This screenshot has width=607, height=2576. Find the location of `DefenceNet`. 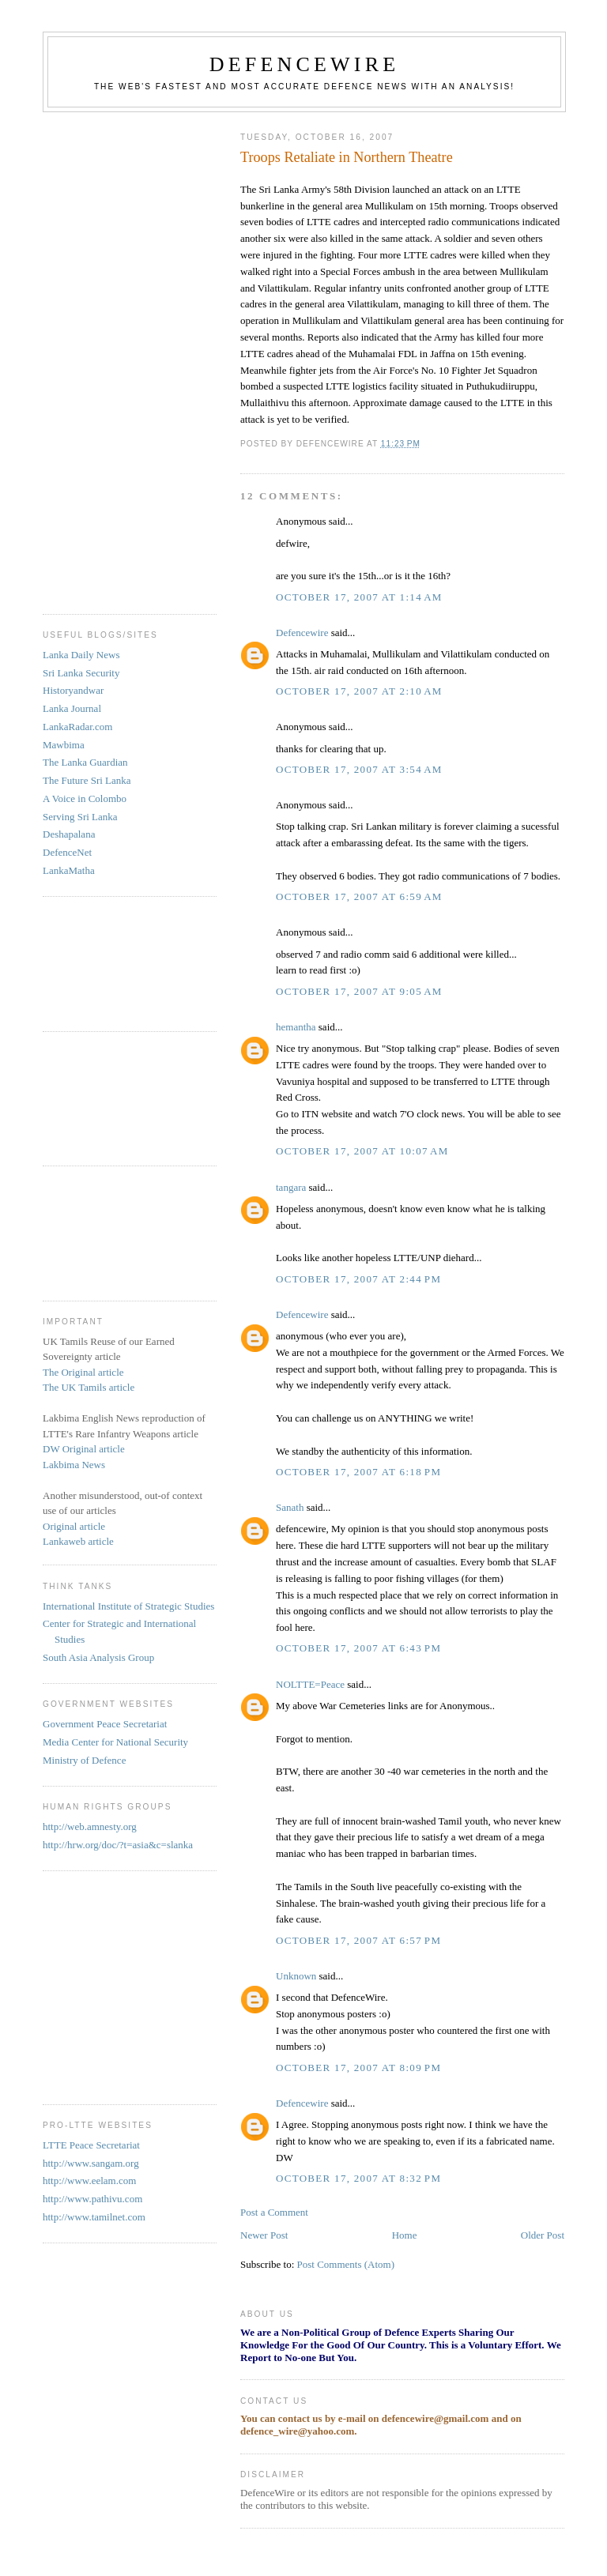

DefenceNet is located at coordinates (67, 852).